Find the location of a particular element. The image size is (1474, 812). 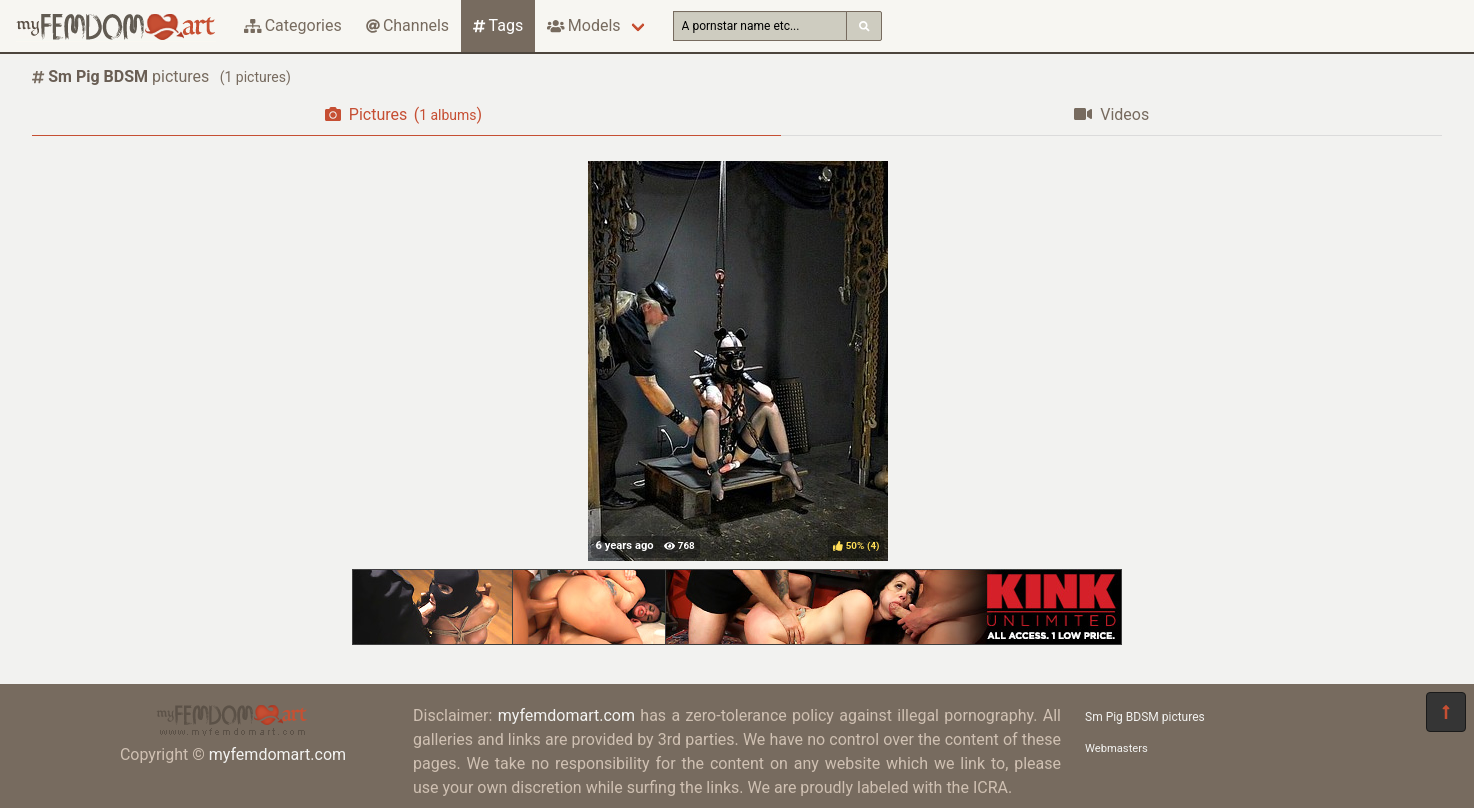

Models is located at coordinates (583, 25).